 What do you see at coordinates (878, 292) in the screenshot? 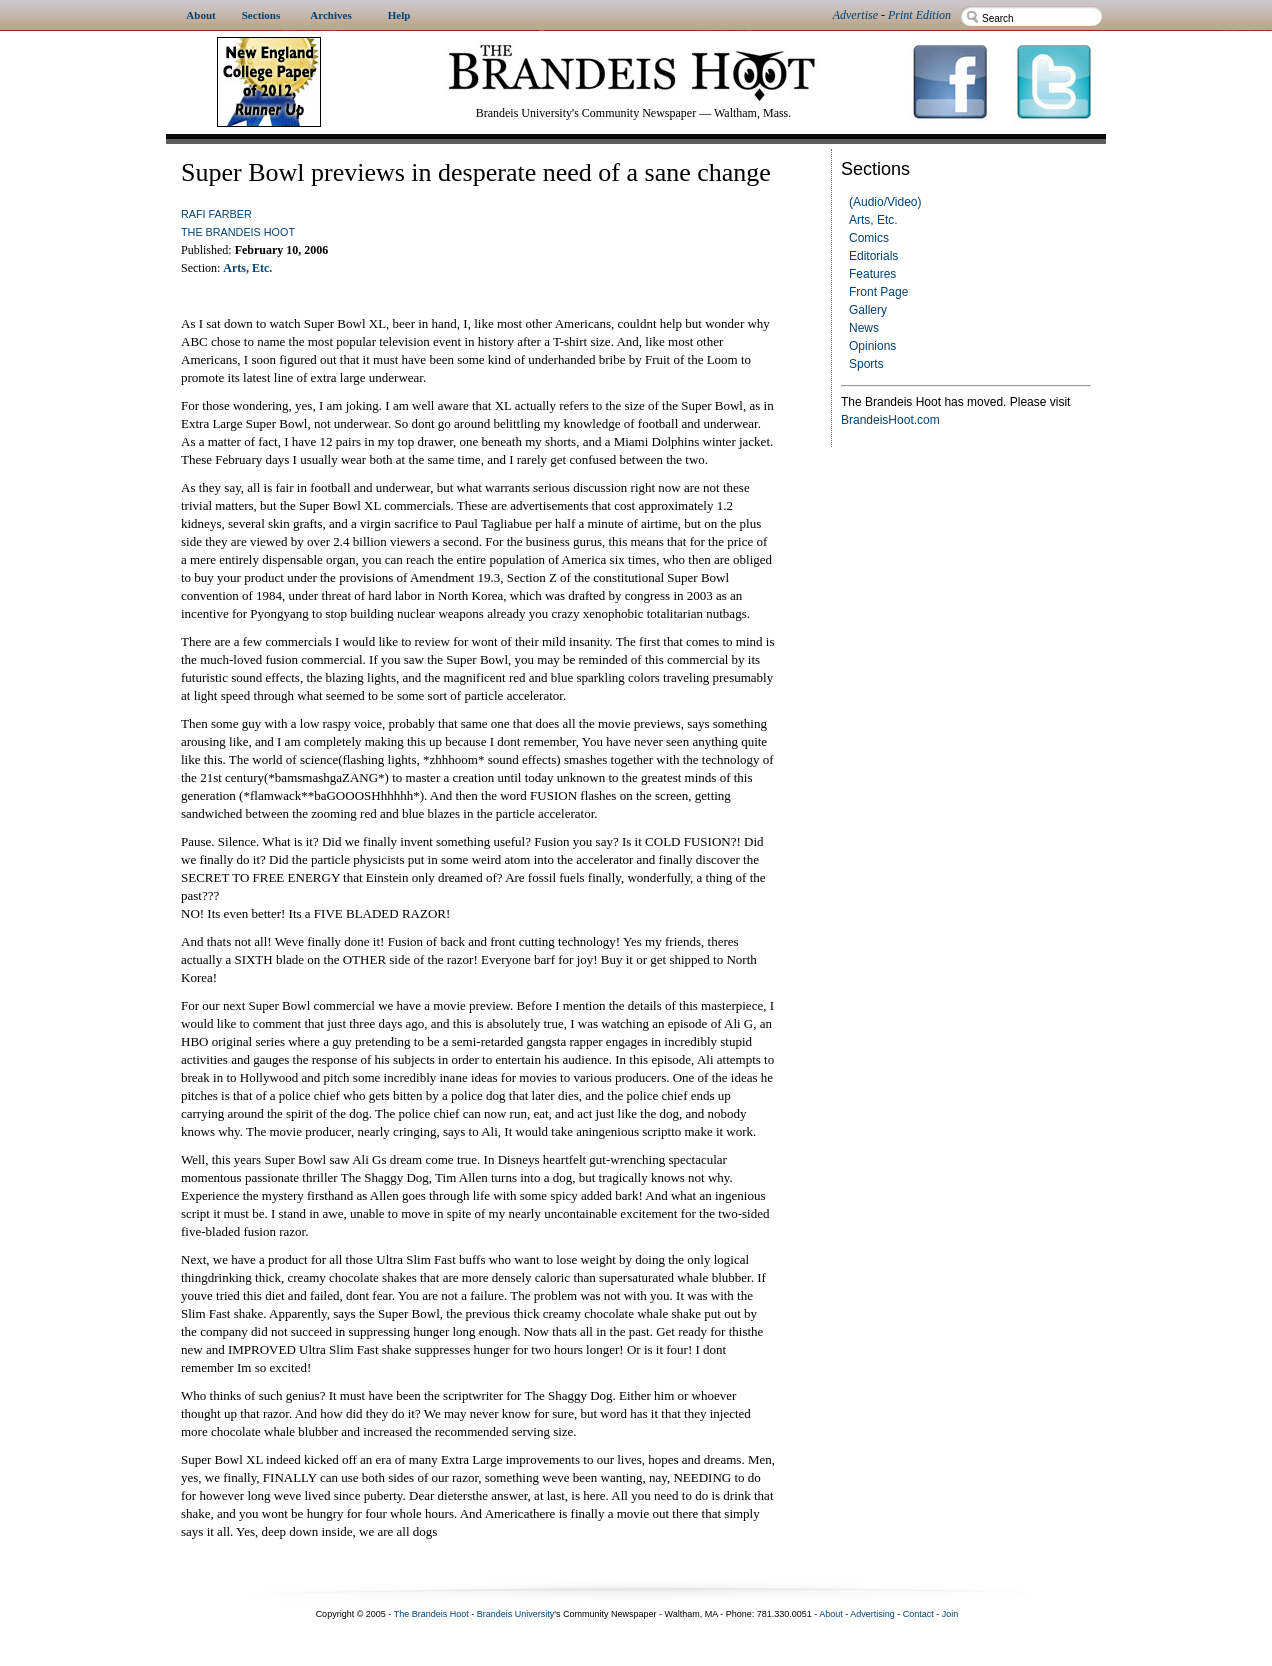
I see `Front Page` at bounding box center [878, 292].